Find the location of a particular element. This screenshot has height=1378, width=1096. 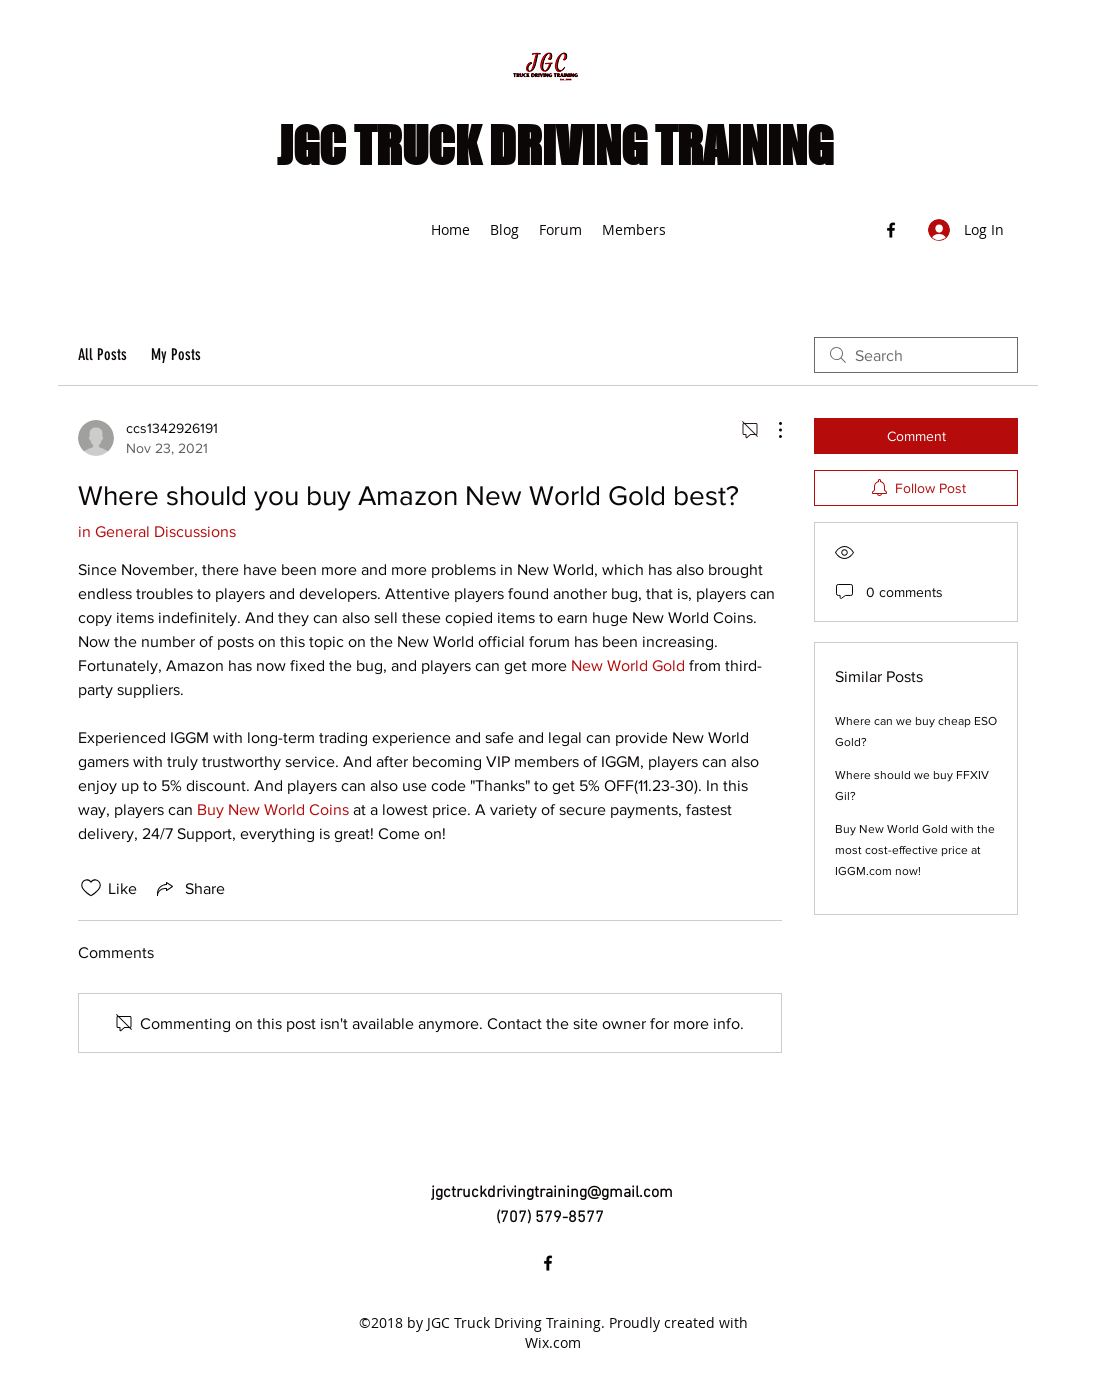

[Share via link] is located at coordinates (189, 888).